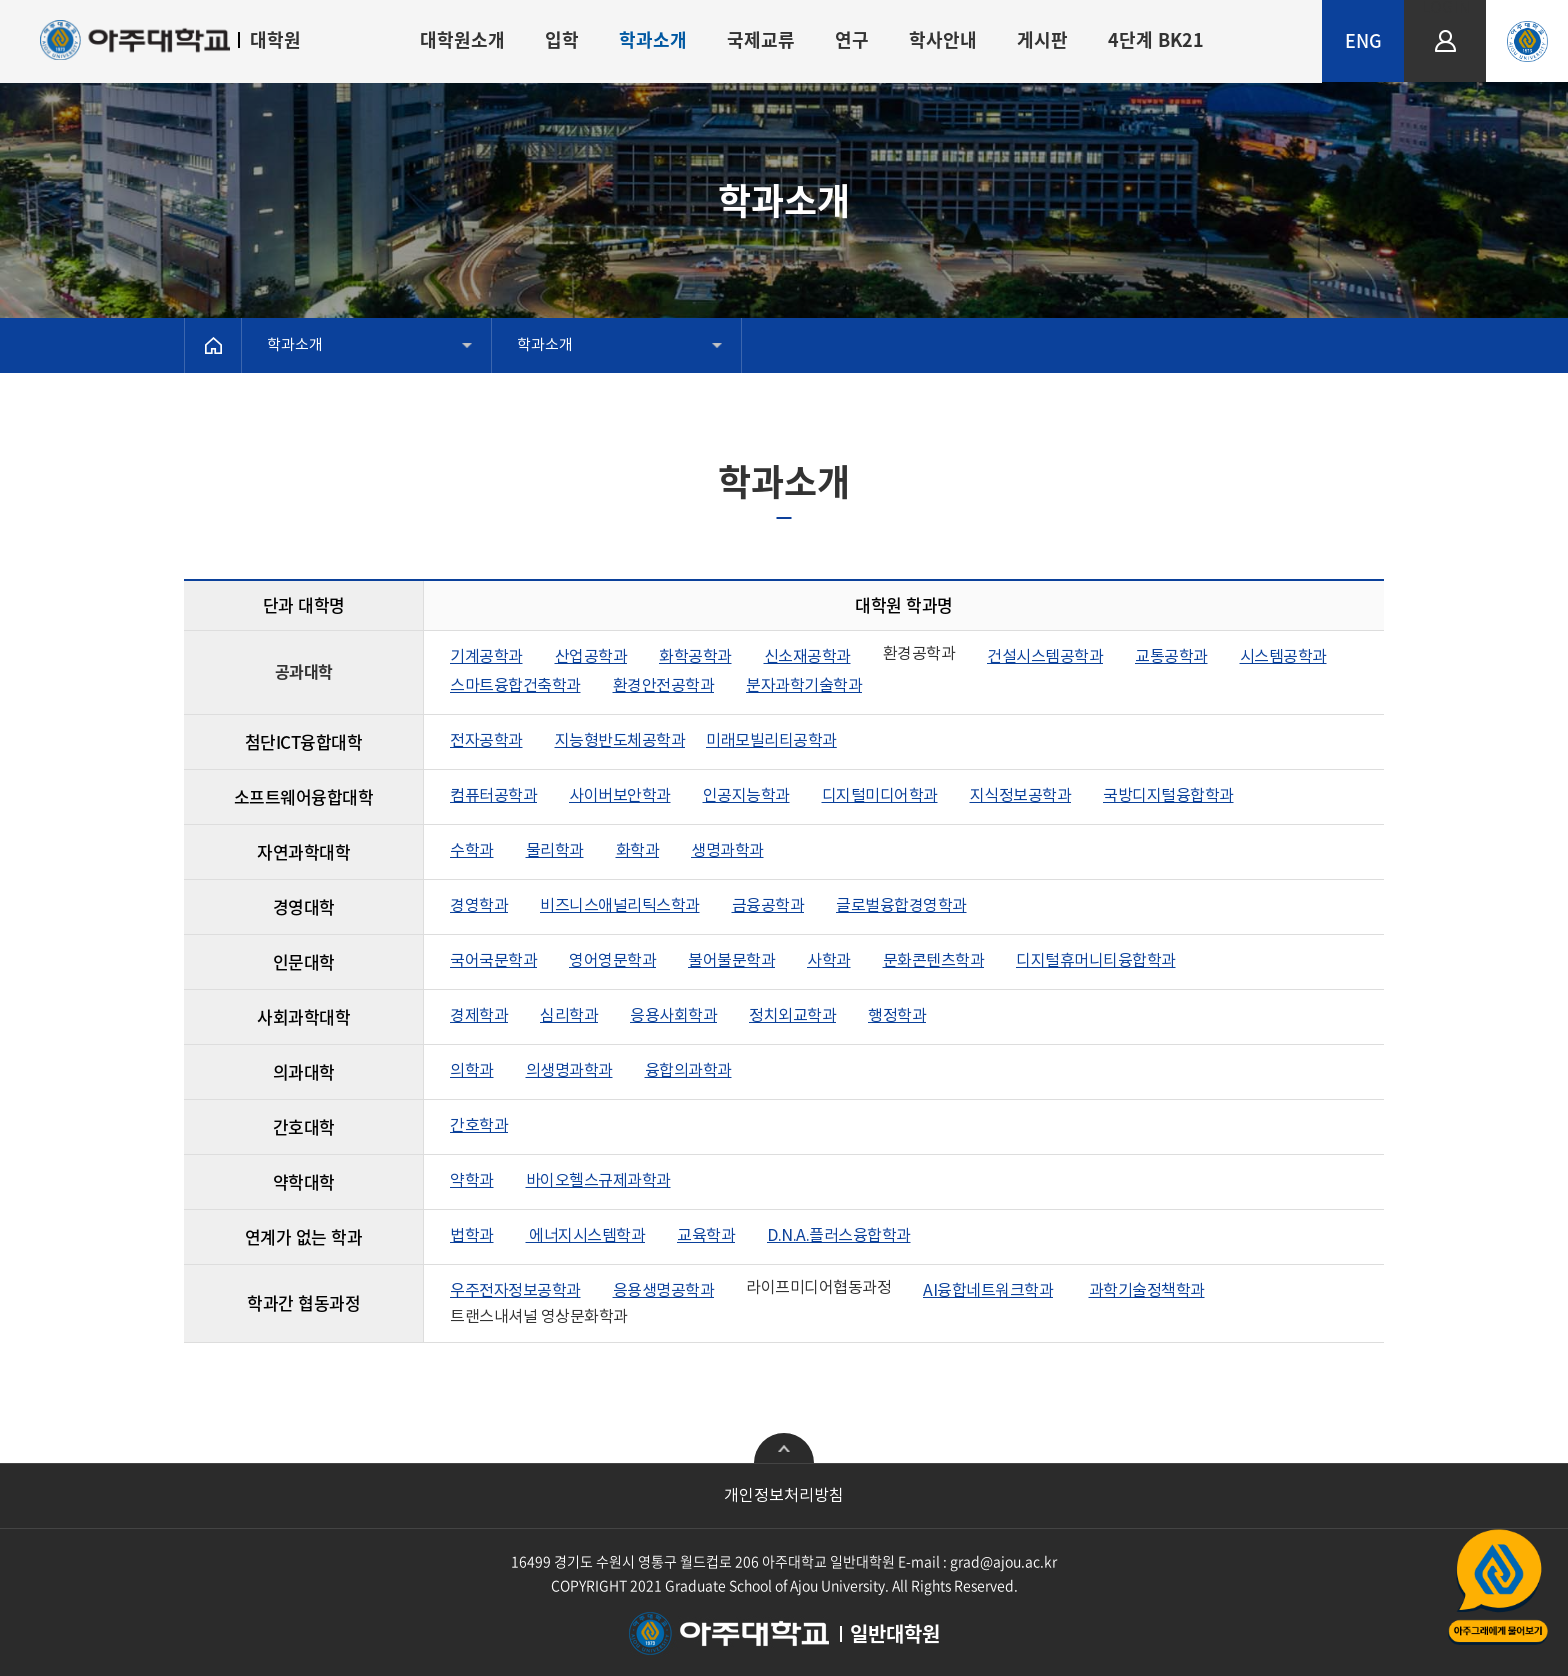 The width and height of the screenshot is (1568, 1676). Describe the element at coordinates (901, 906) in the screenshot. I see `글로벌융합경영학과` at that location.